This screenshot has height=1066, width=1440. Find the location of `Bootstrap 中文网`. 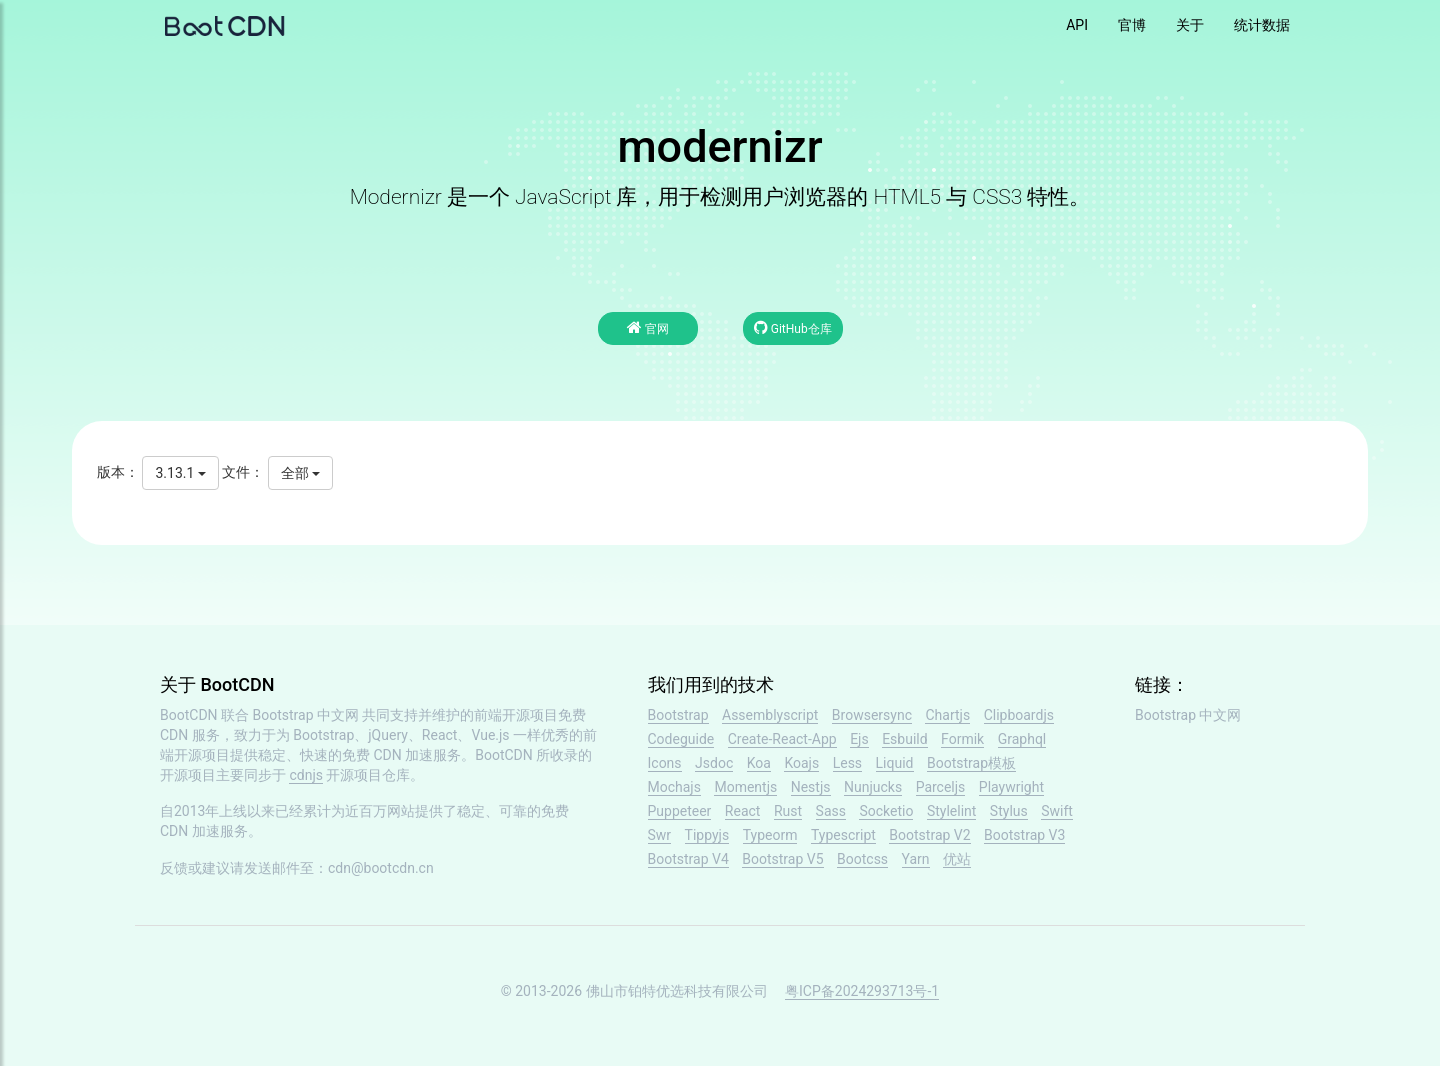

Bootstrap 中文网 is located at coordinates (306, 715).